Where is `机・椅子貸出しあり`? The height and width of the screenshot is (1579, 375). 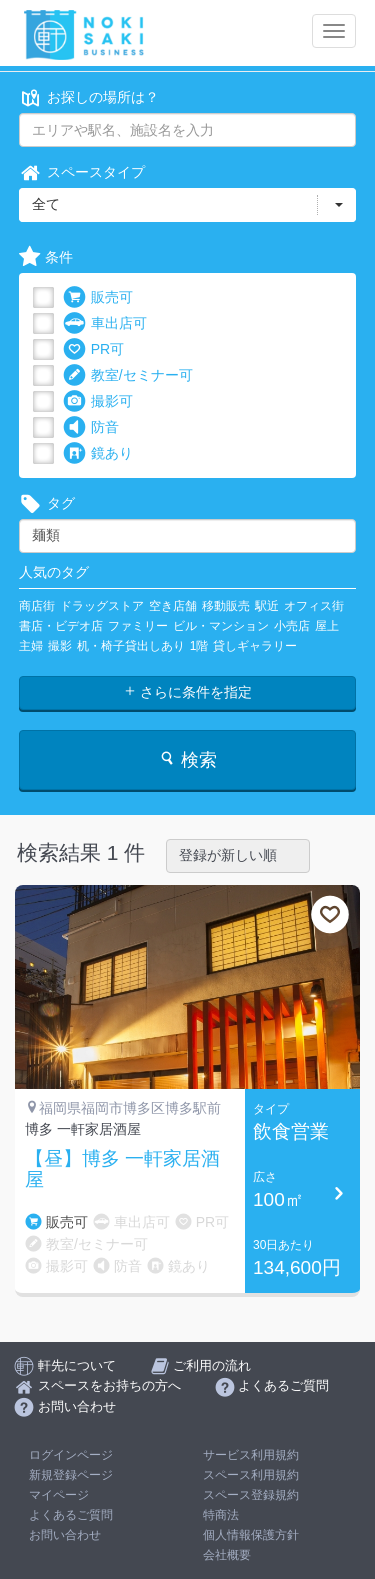 机・椅子貸出しあり is located at coordinates (131, 646).